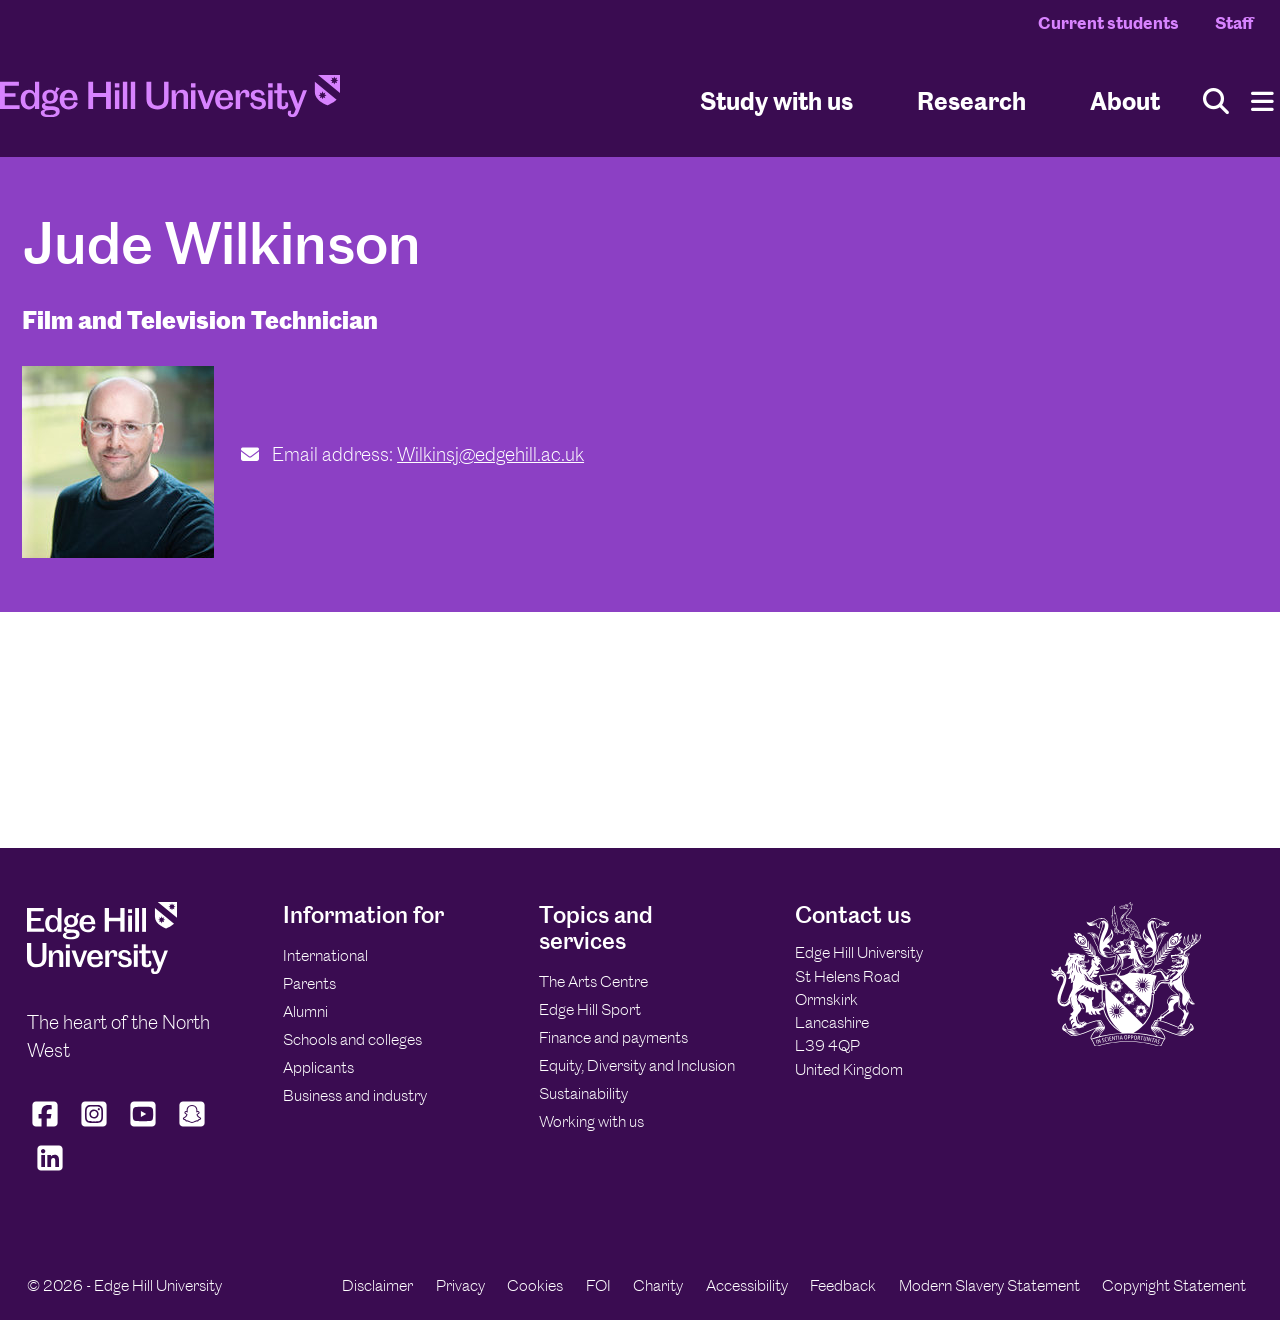  What do you see at coordinates (355, 1095) in the screenshot?
I see `Business and industry` at bounding box center [355, 1095].